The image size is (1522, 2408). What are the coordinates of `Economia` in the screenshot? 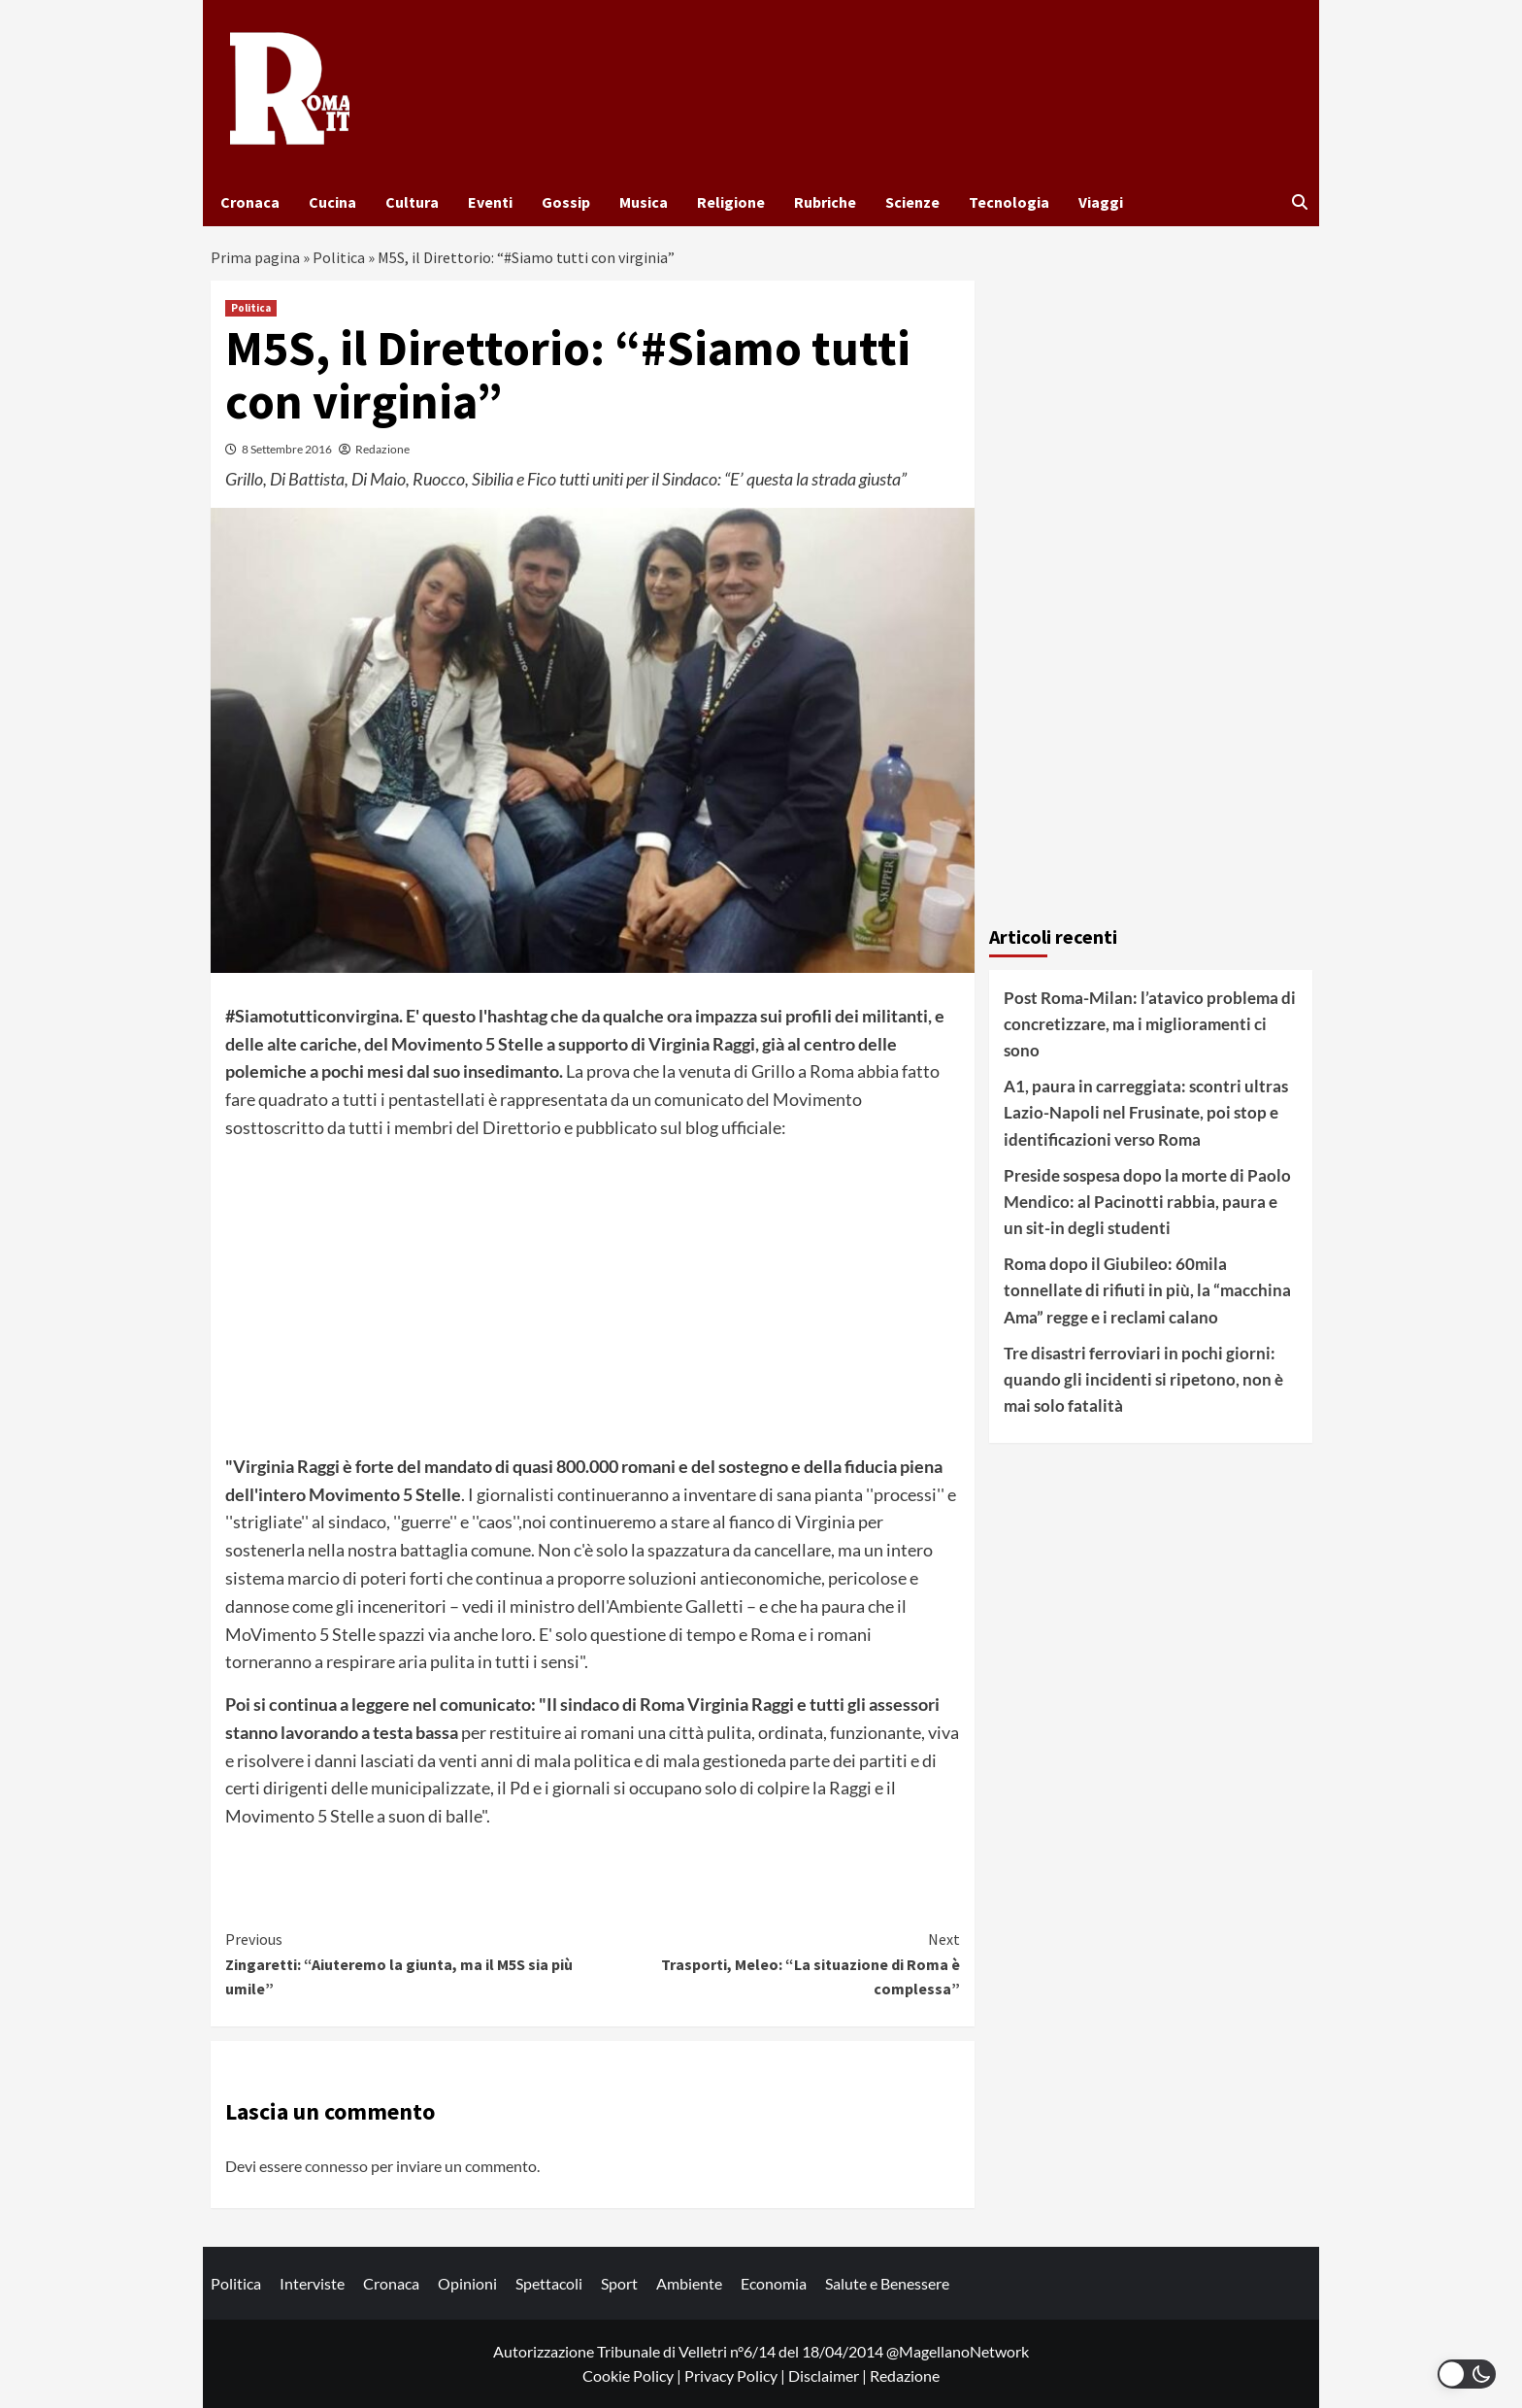 It's located at (774, 2283).